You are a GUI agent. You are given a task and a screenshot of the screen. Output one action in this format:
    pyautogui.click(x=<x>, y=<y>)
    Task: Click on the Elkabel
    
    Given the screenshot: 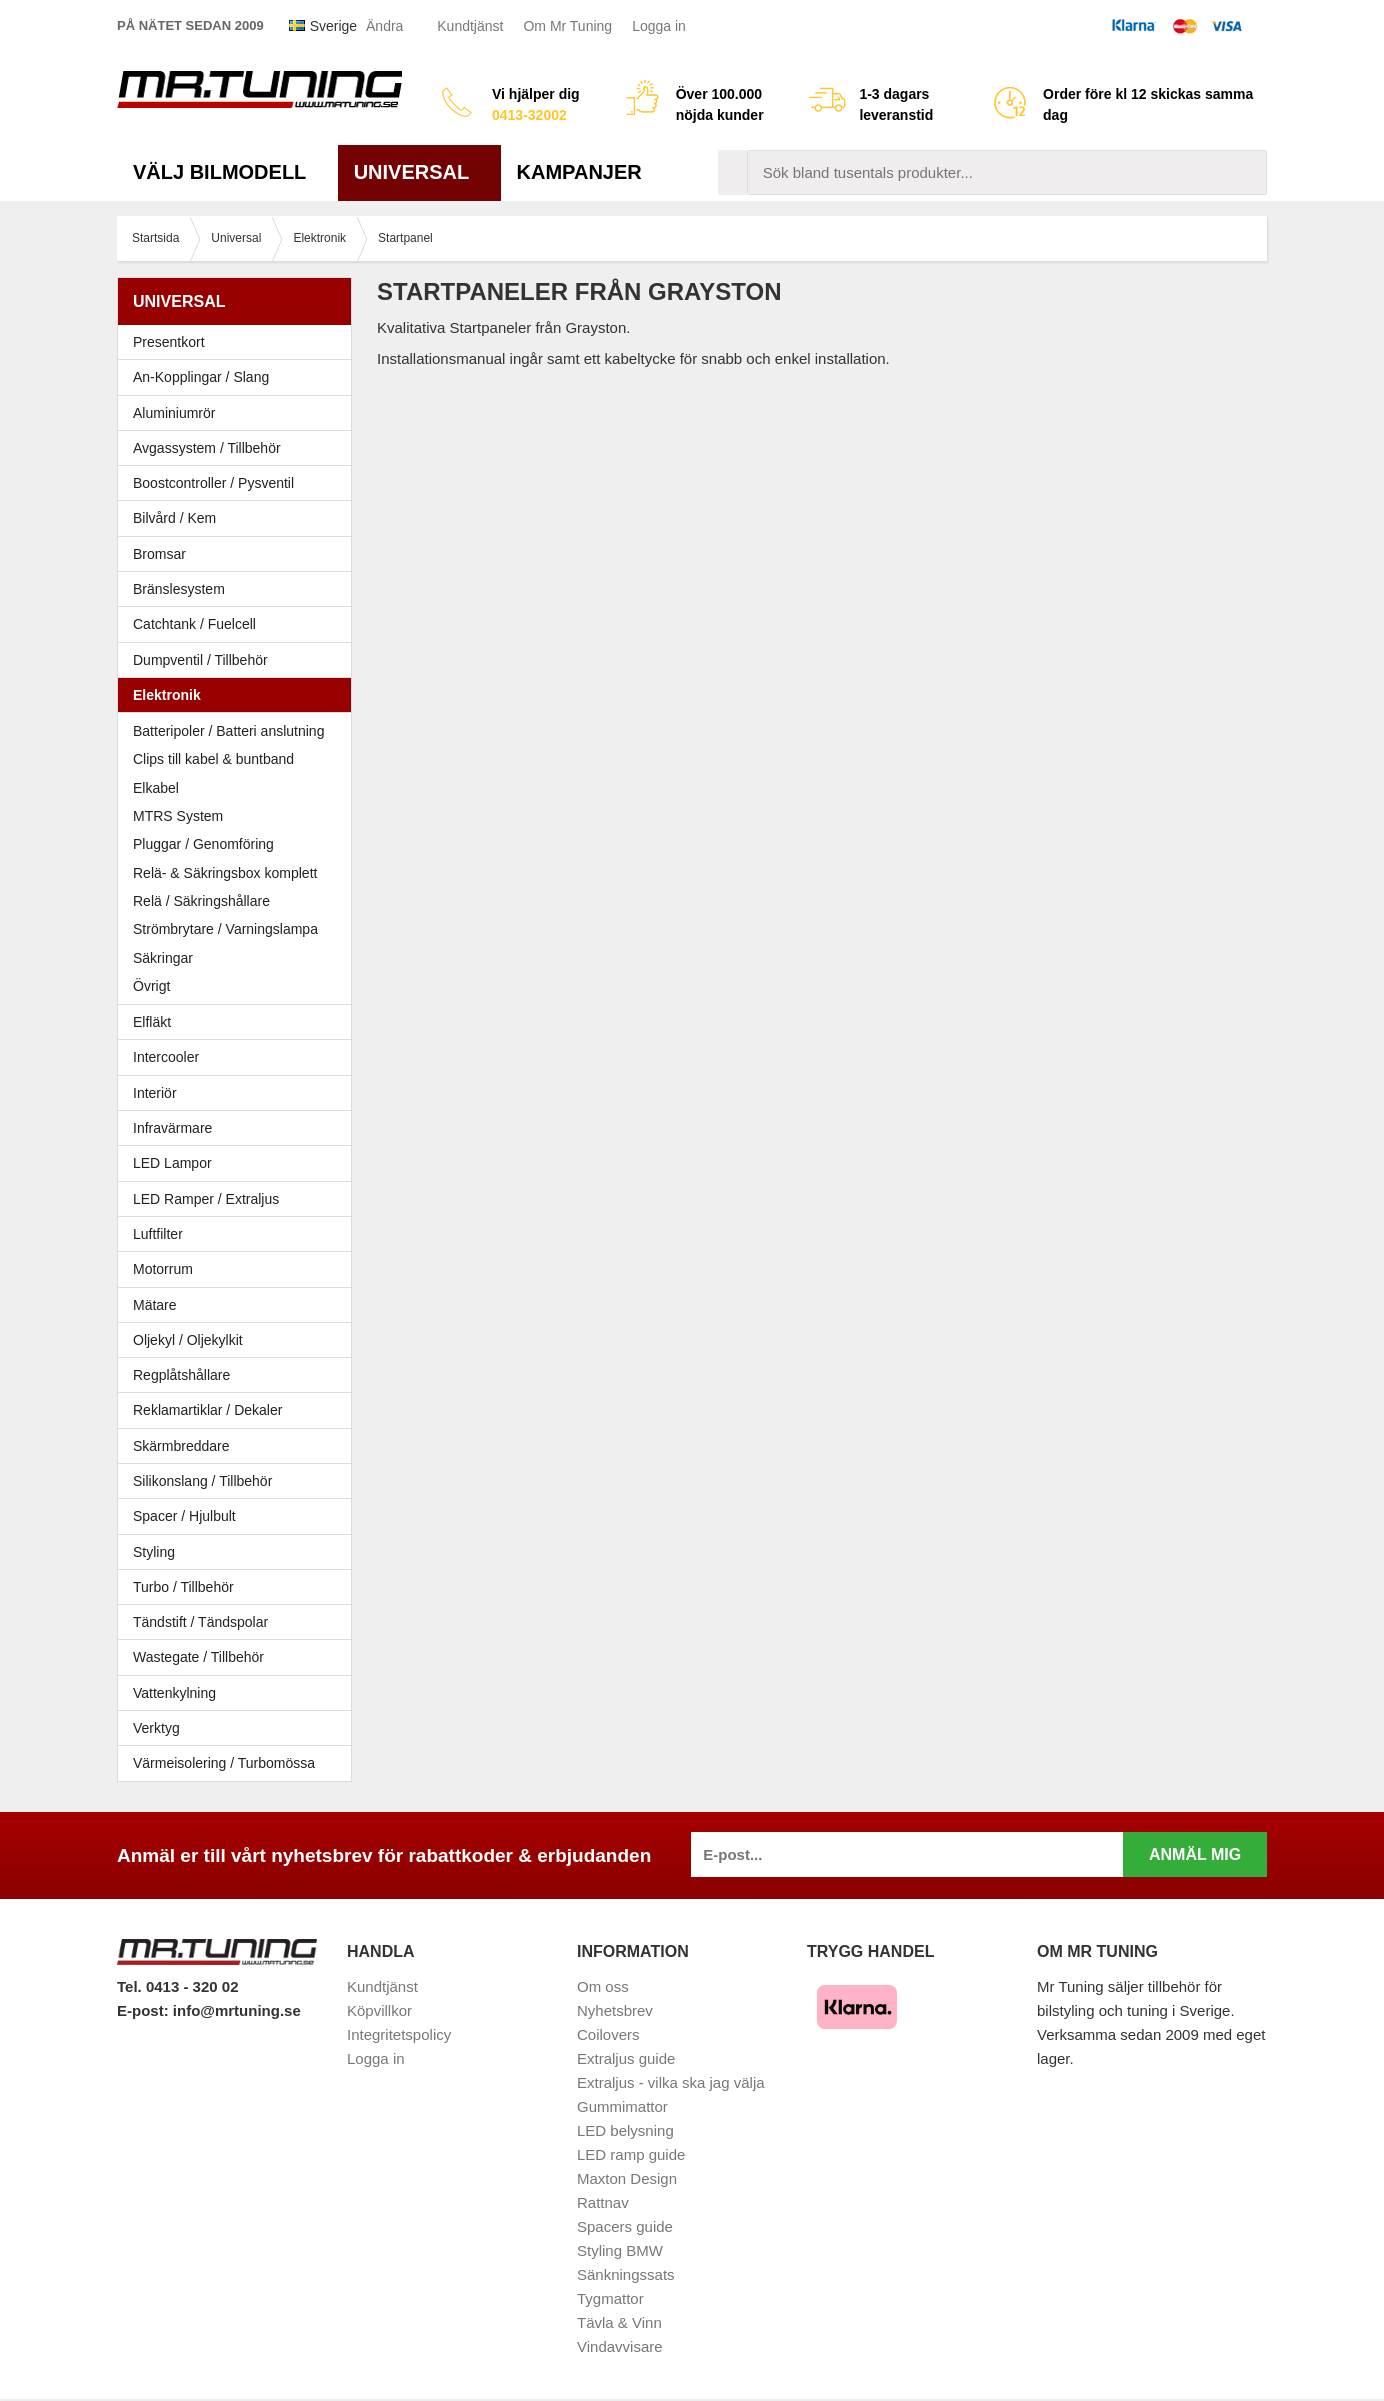 What is the action you would take?
    pyautogui.click(x=156, y=788)
    